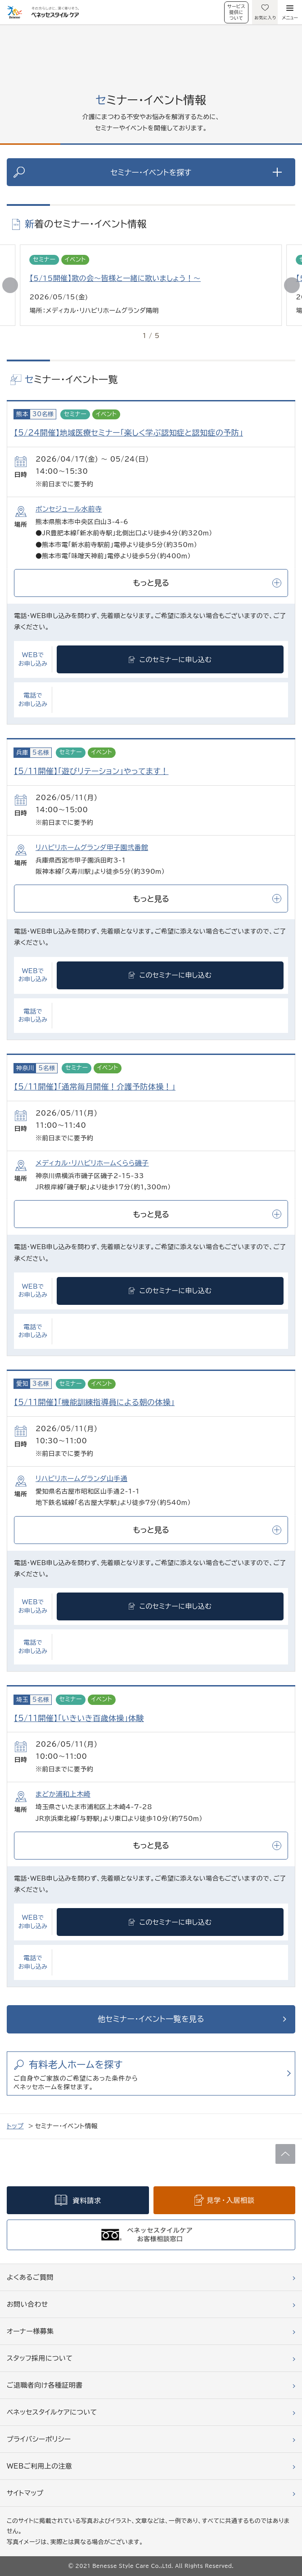 This screenshot has width=302, height=2576. Describe the element at coordinates (44, 259) in the screenshot. I see `セミナー` at that location.